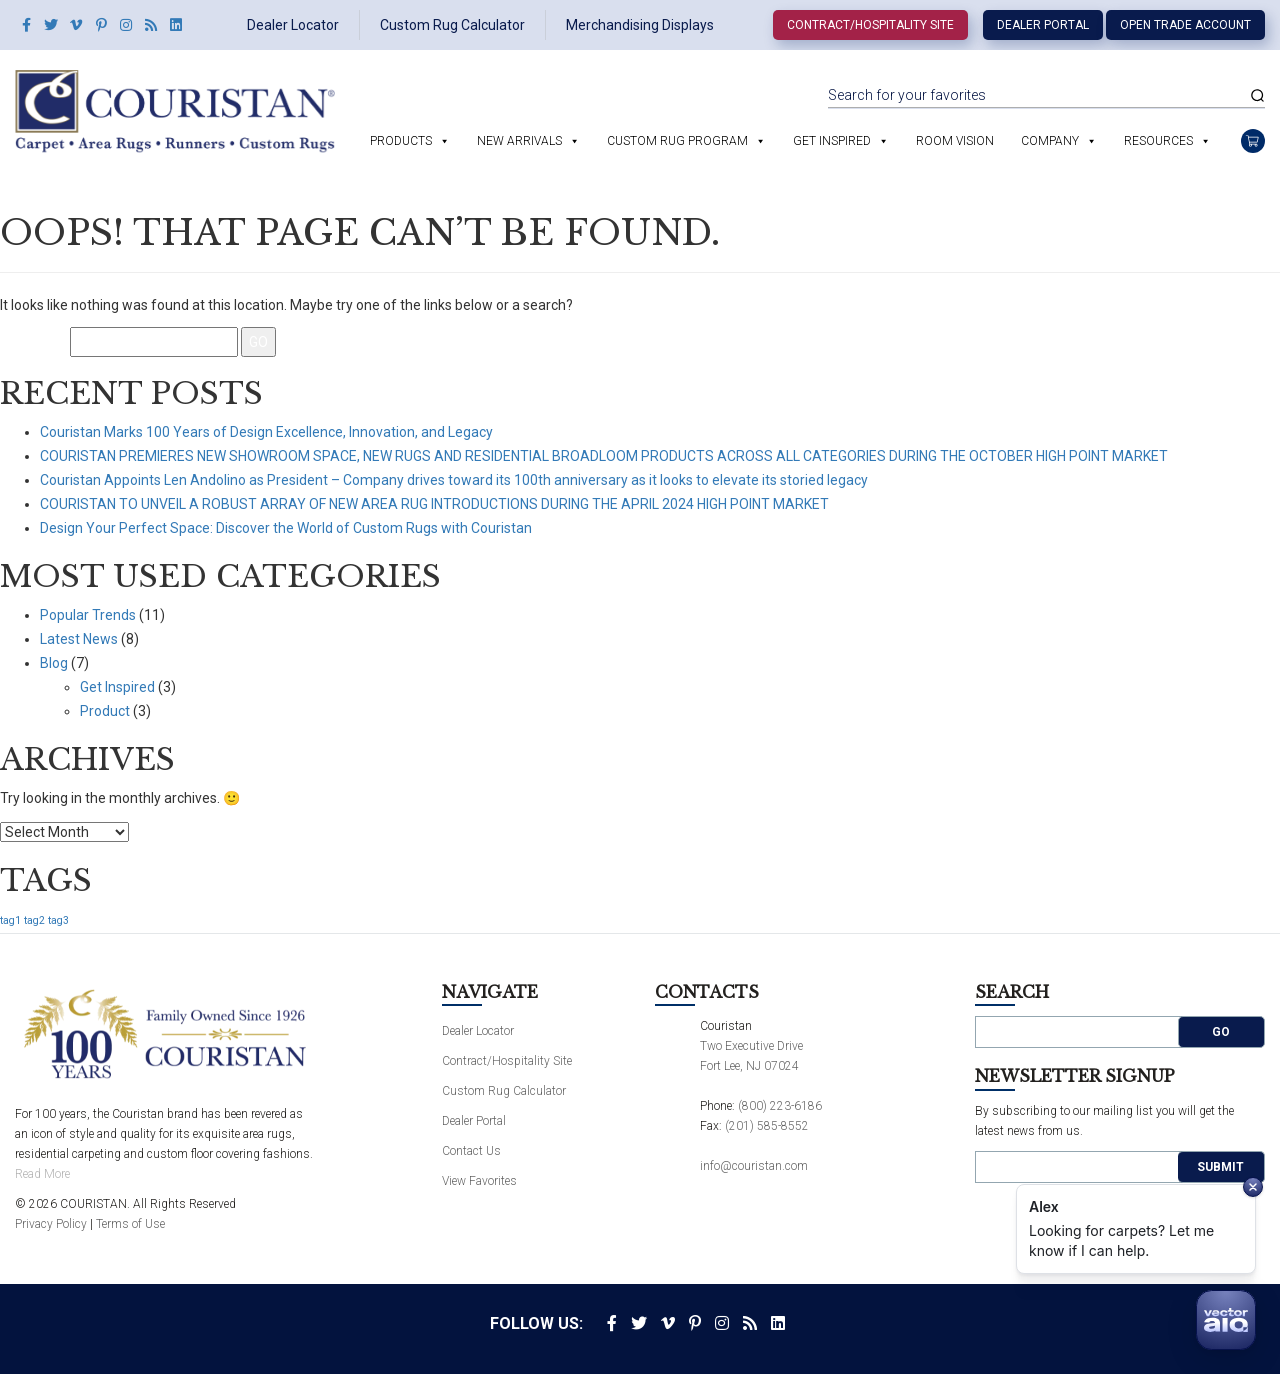 The height and width of the screenshot is (1374, 1280). What do you see at coordinates (677, 141) in the screenshot?
I see `Custom Rug Program` at bounding box center [677, 141].